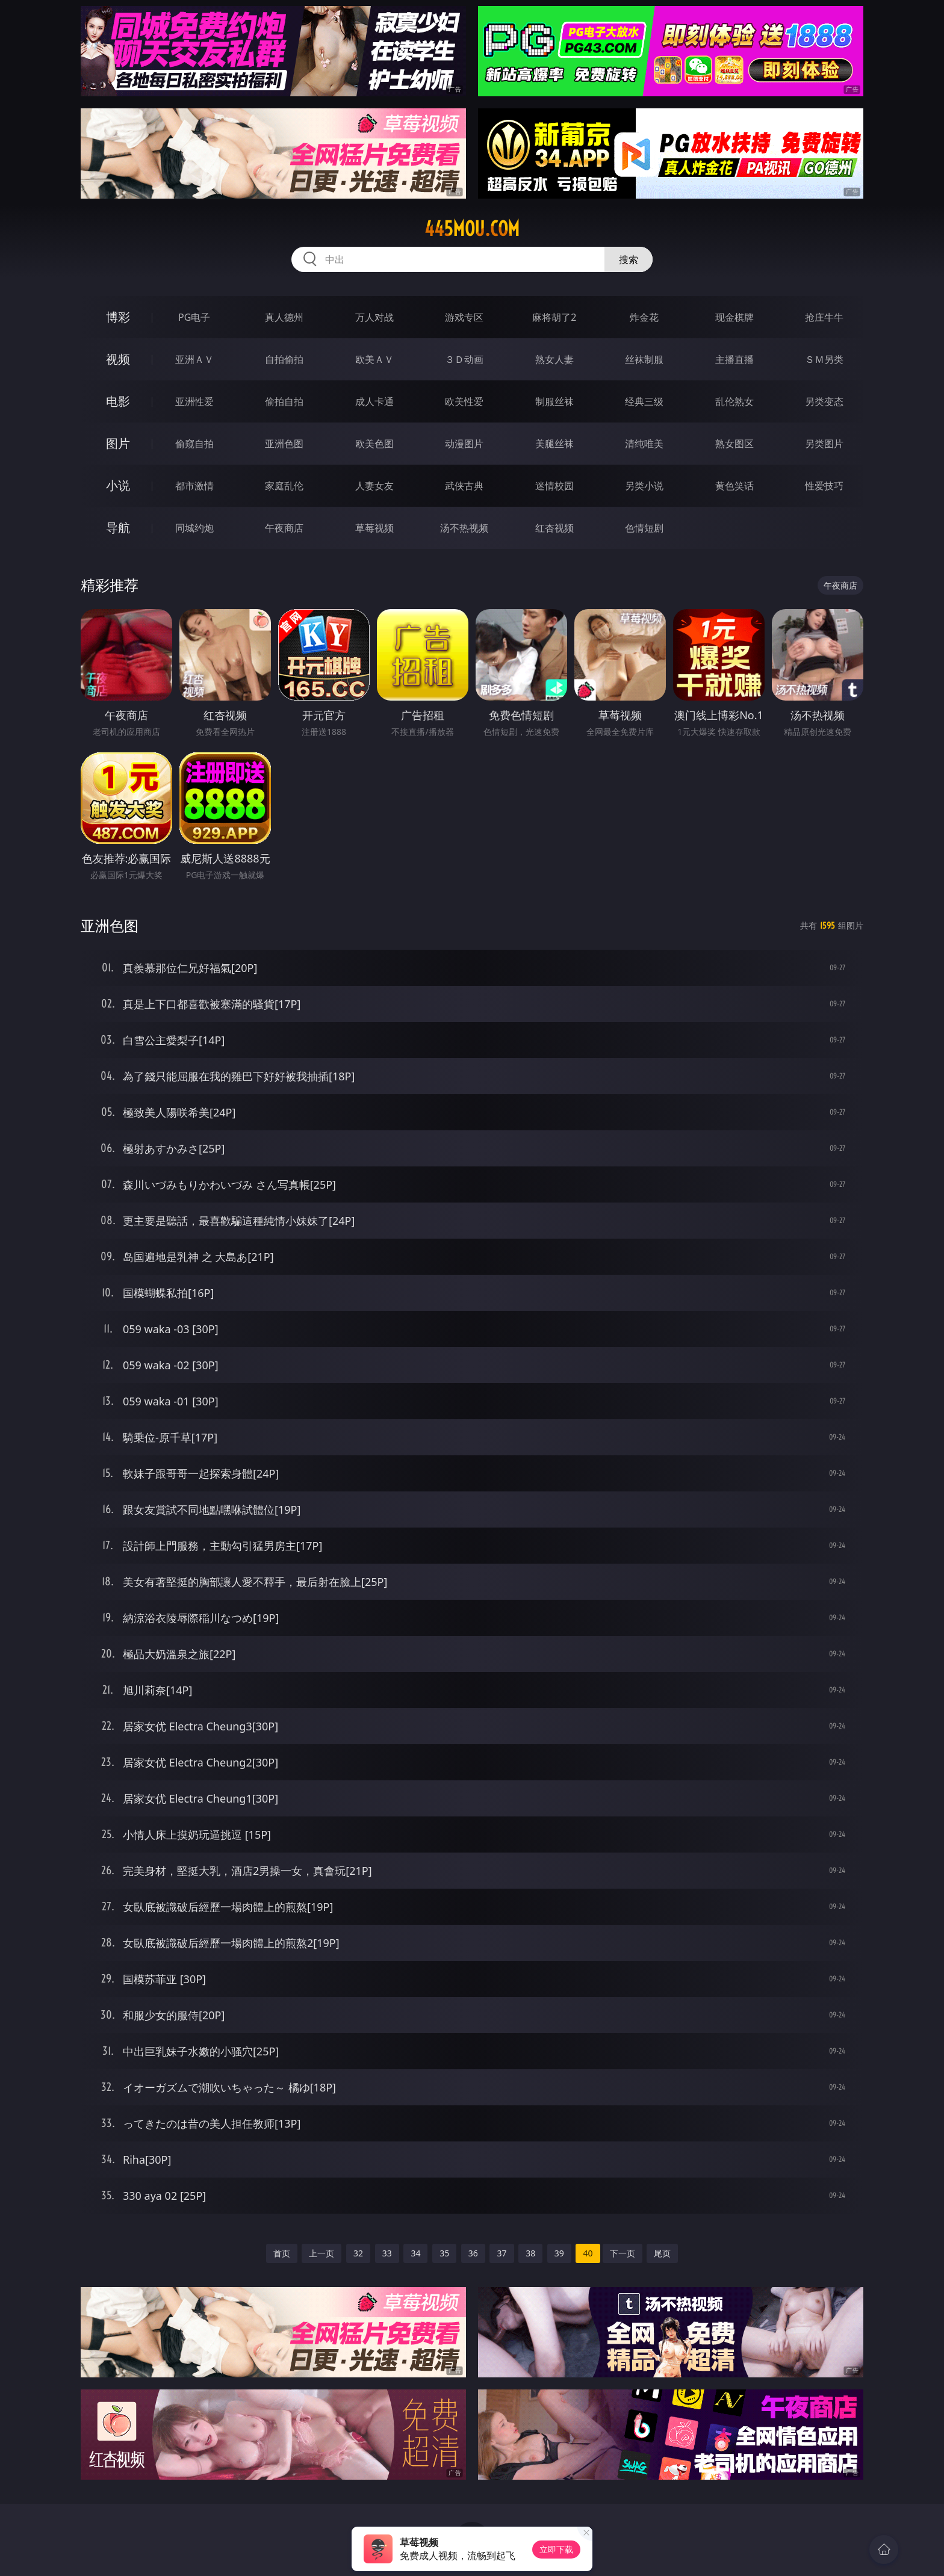 The height and width of the screenshot is (2576, 944). Describe the element at coordinates (734, 401) in the screenshot. I see `乱伦熟女` at that location.